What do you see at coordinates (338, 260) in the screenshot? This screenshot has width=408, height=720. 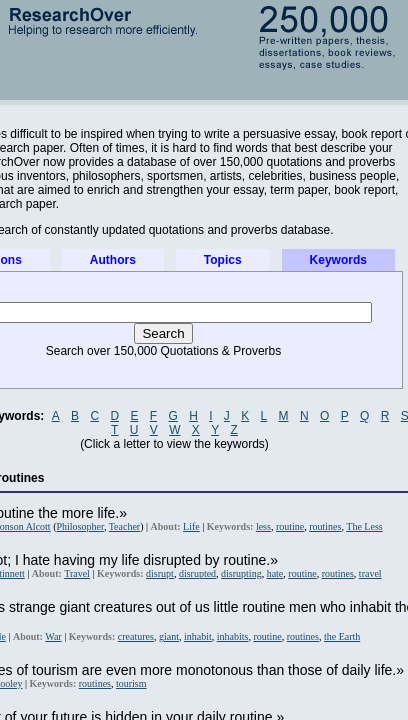 I see `Keywords` at bounding box center [338, 260].